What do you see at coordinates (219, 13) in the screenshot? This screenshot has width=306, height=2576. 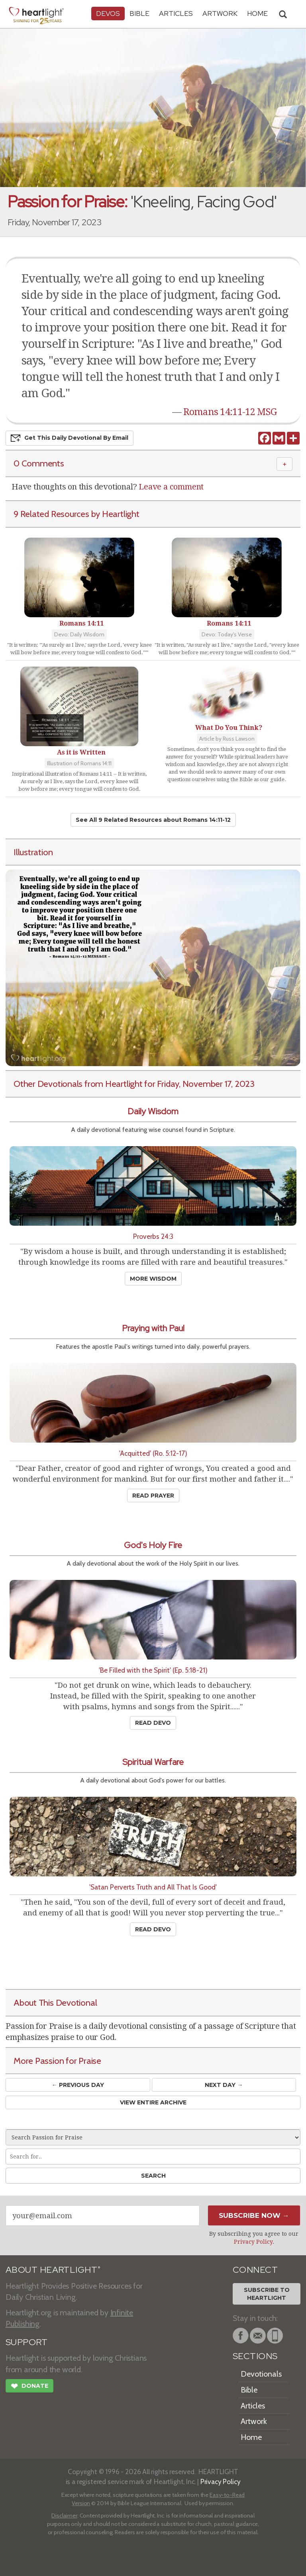 I see `Artwork` at bounding box center [219, 13].